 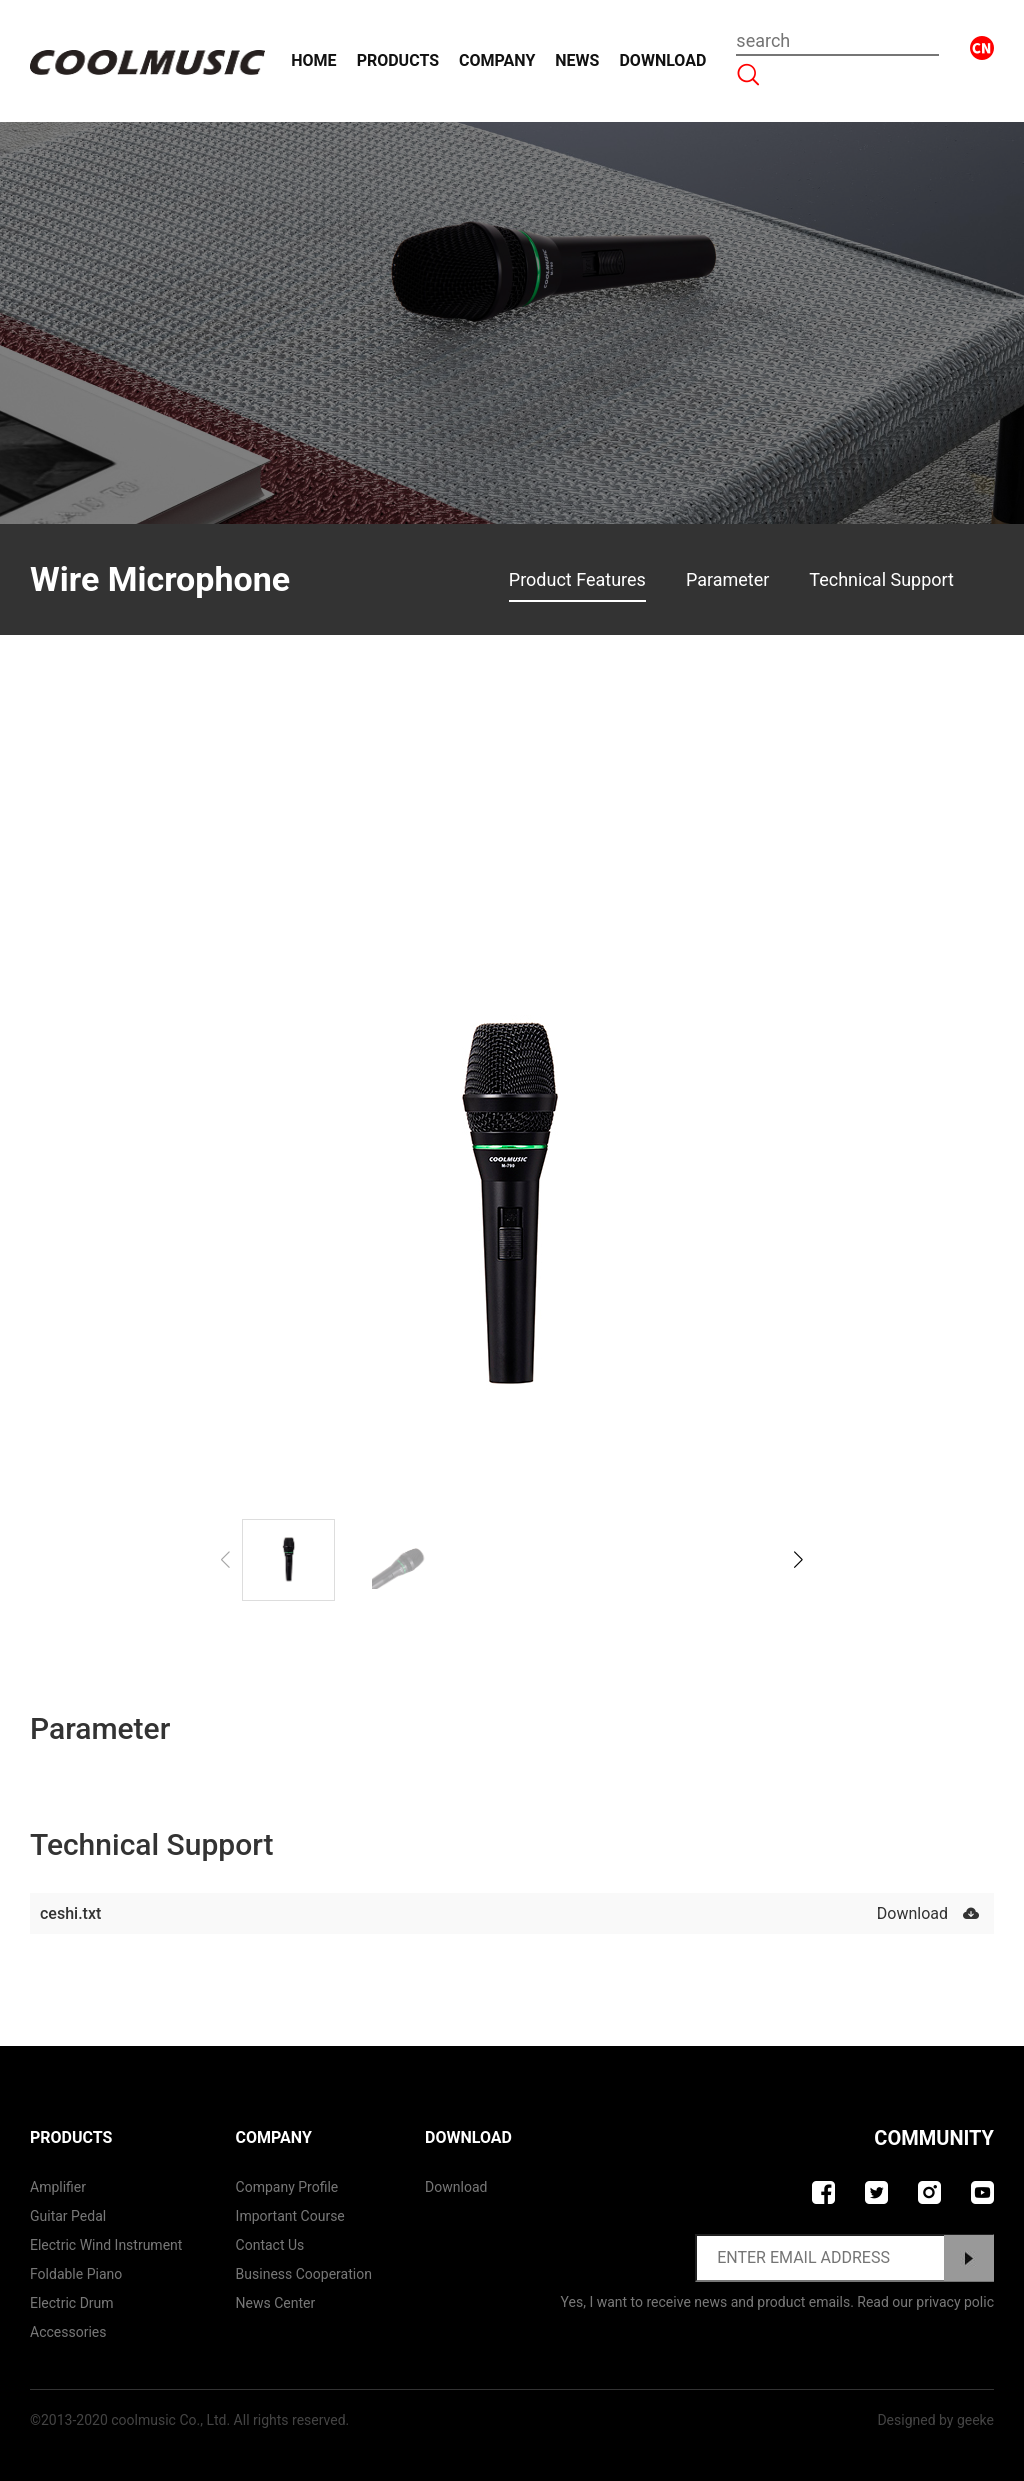 What do you see at coordinates (270, 2245) in the screenshot?
I see `contact us` at bounding box center [270, 2245].